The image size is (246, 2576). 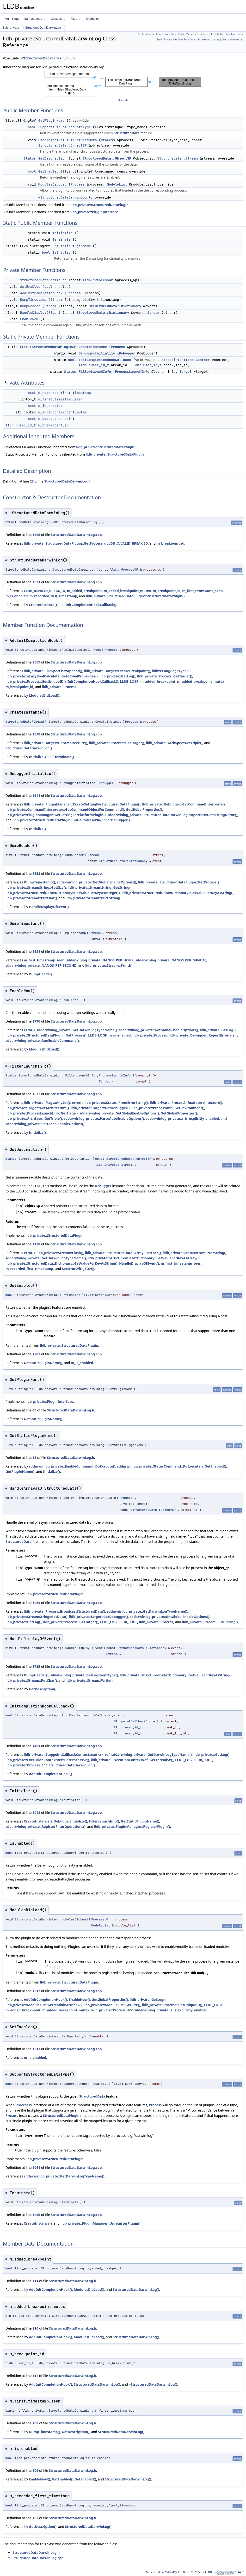 What do you see at coordinates (36, 534) in the screenshot?
I see `1306` at bounding box center [36, 534].